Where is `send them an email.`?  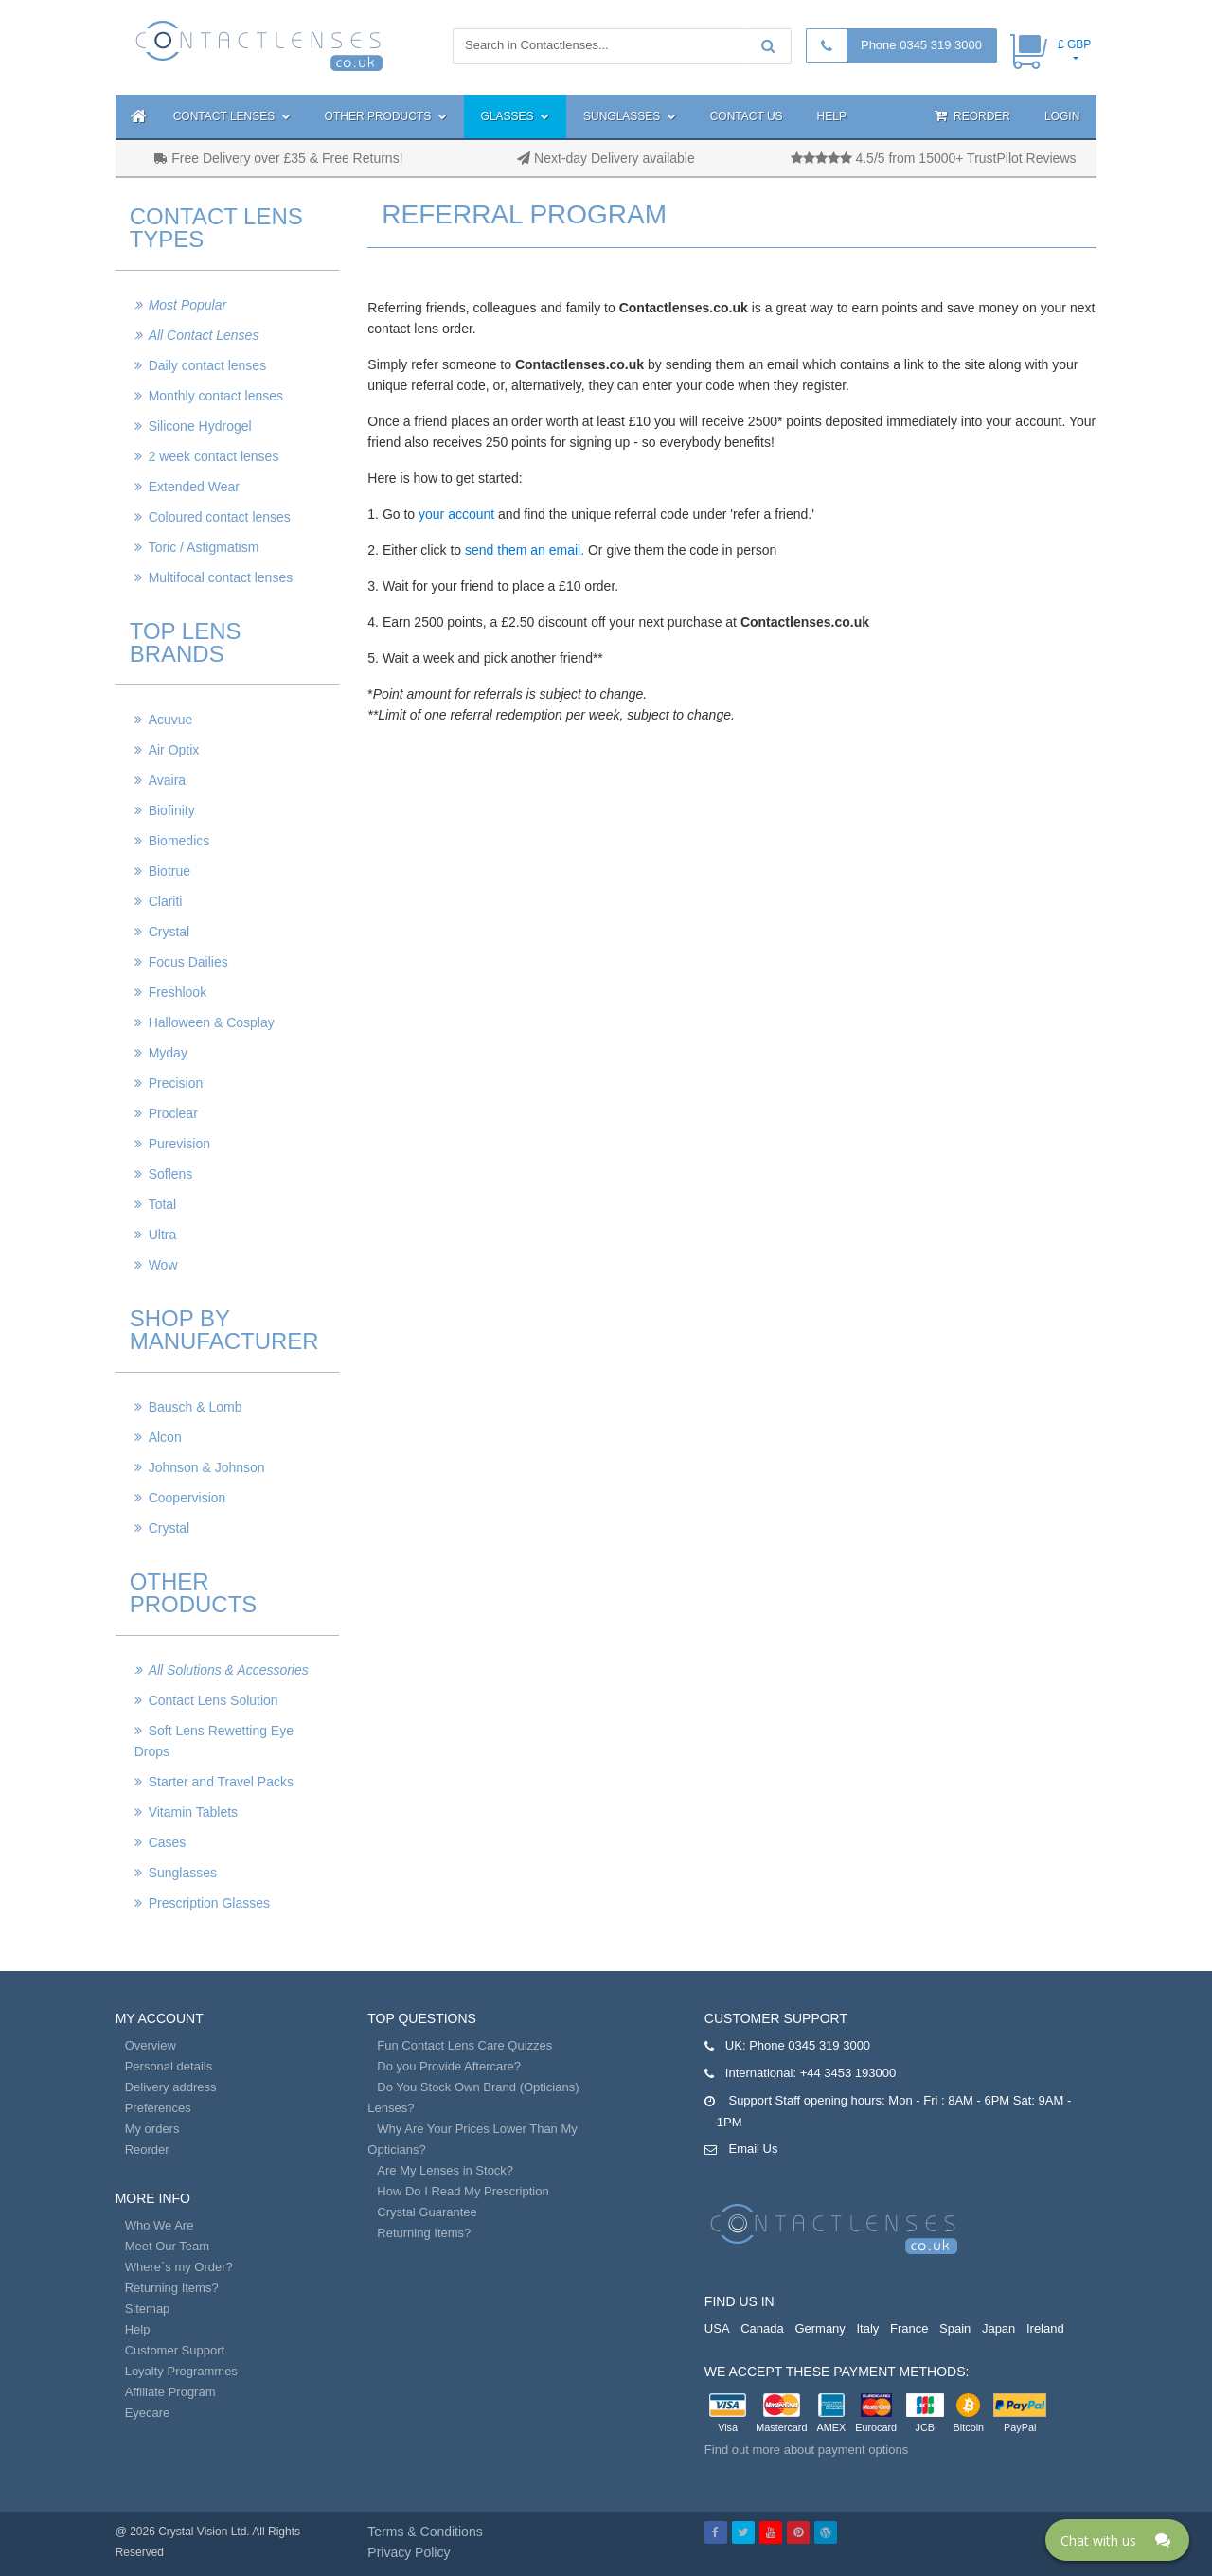 send them an email. is located at coordinates (524, 550).